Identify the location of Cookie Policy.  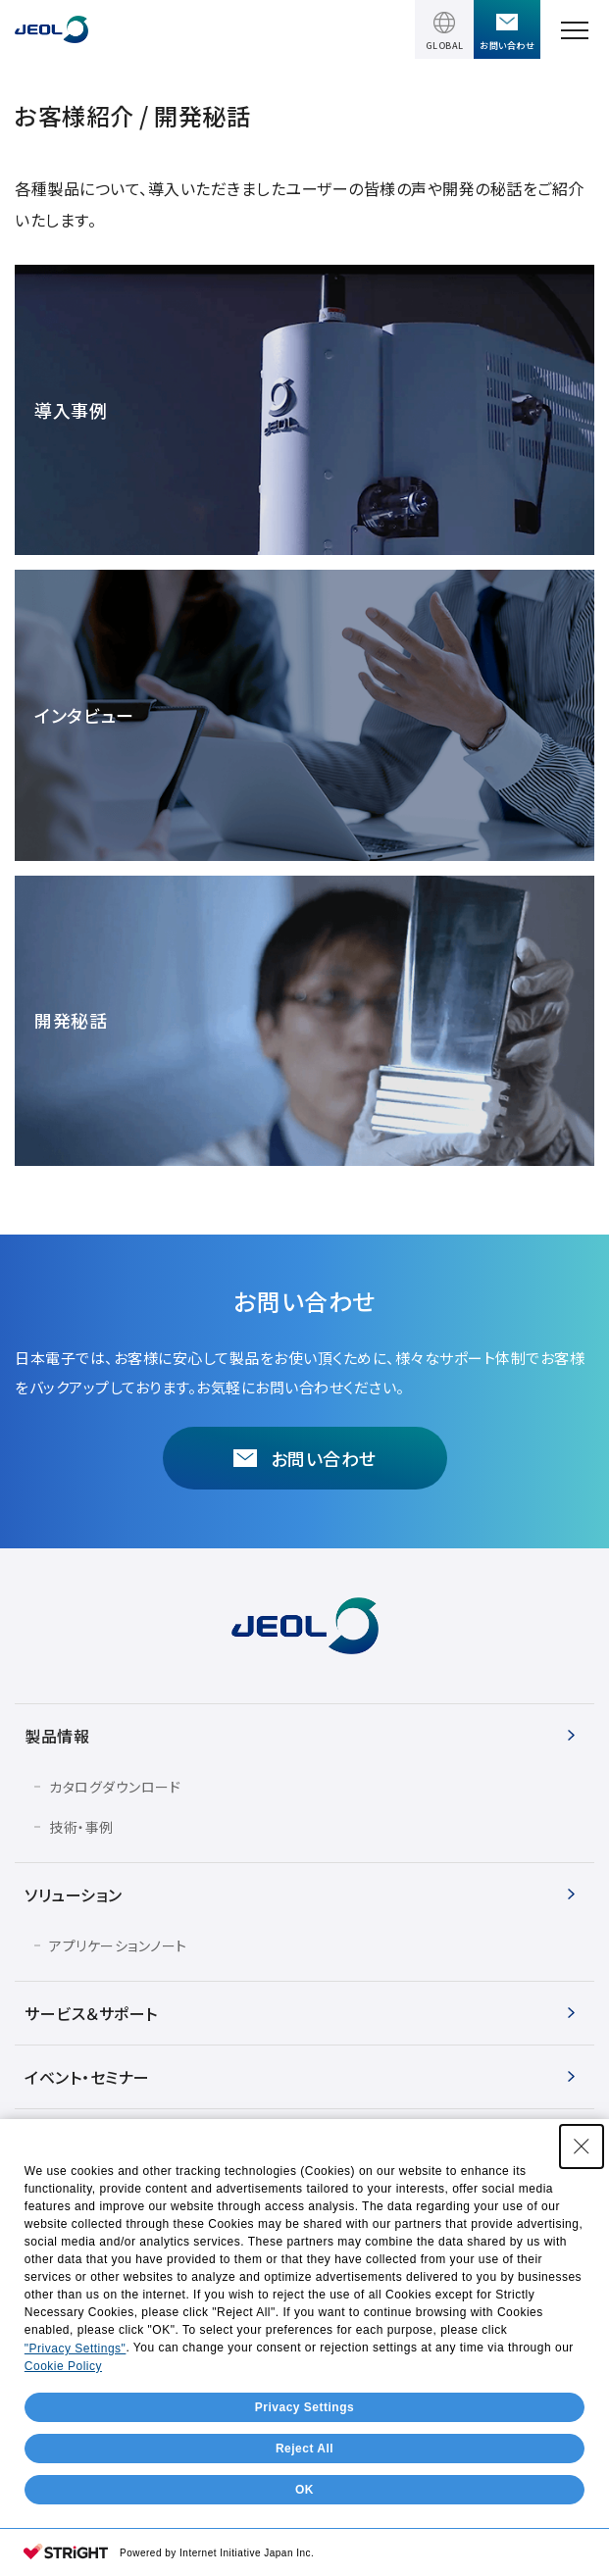
(63, 2366).